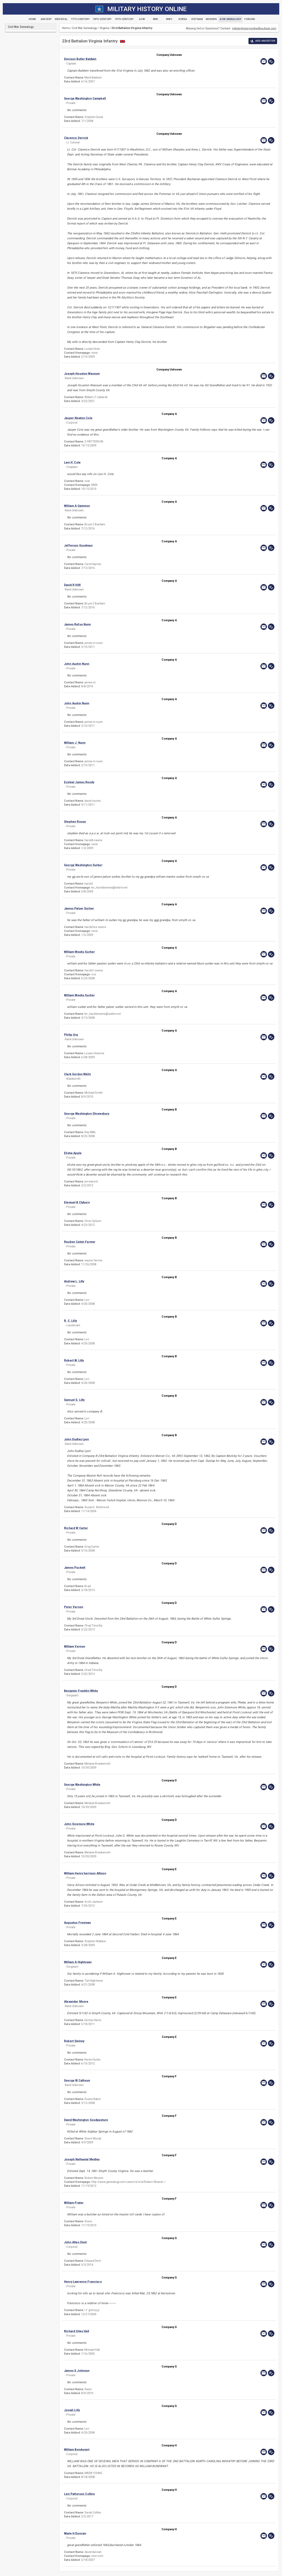 The height and width of the screenshot is (2576, 282). I want to click on Civil War Genealogy, so click(84, 28).